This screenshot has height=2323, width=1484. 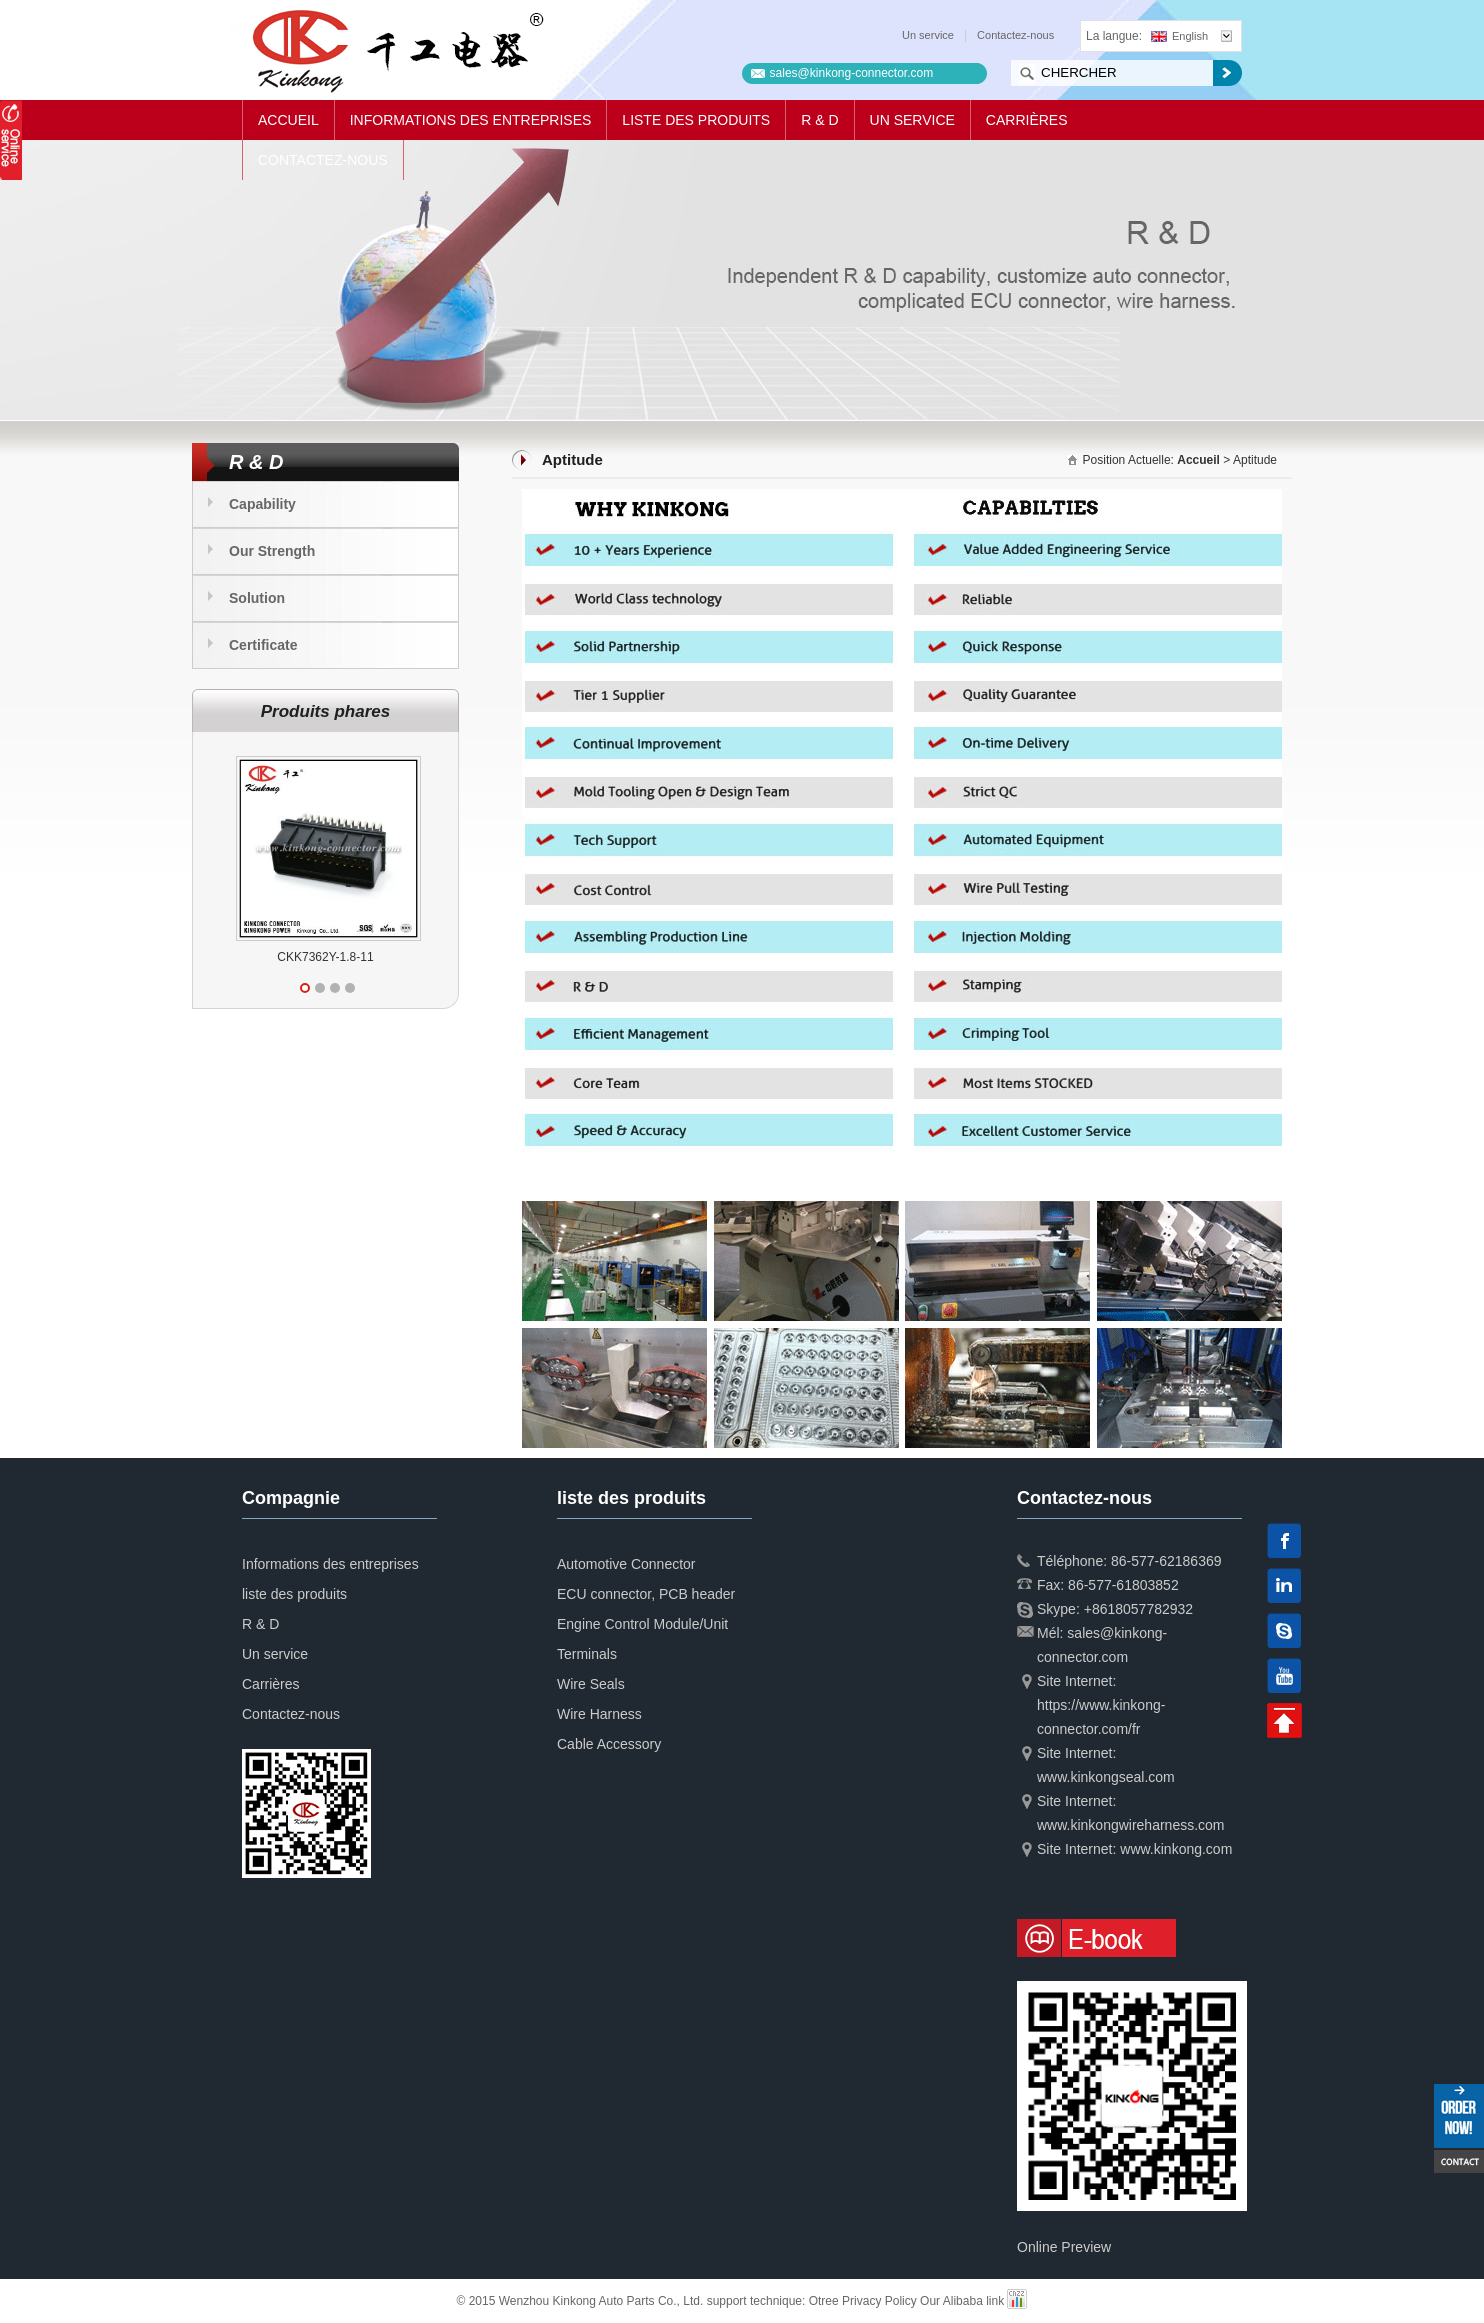 I want to click on Capability, so click(x=262, y=504).